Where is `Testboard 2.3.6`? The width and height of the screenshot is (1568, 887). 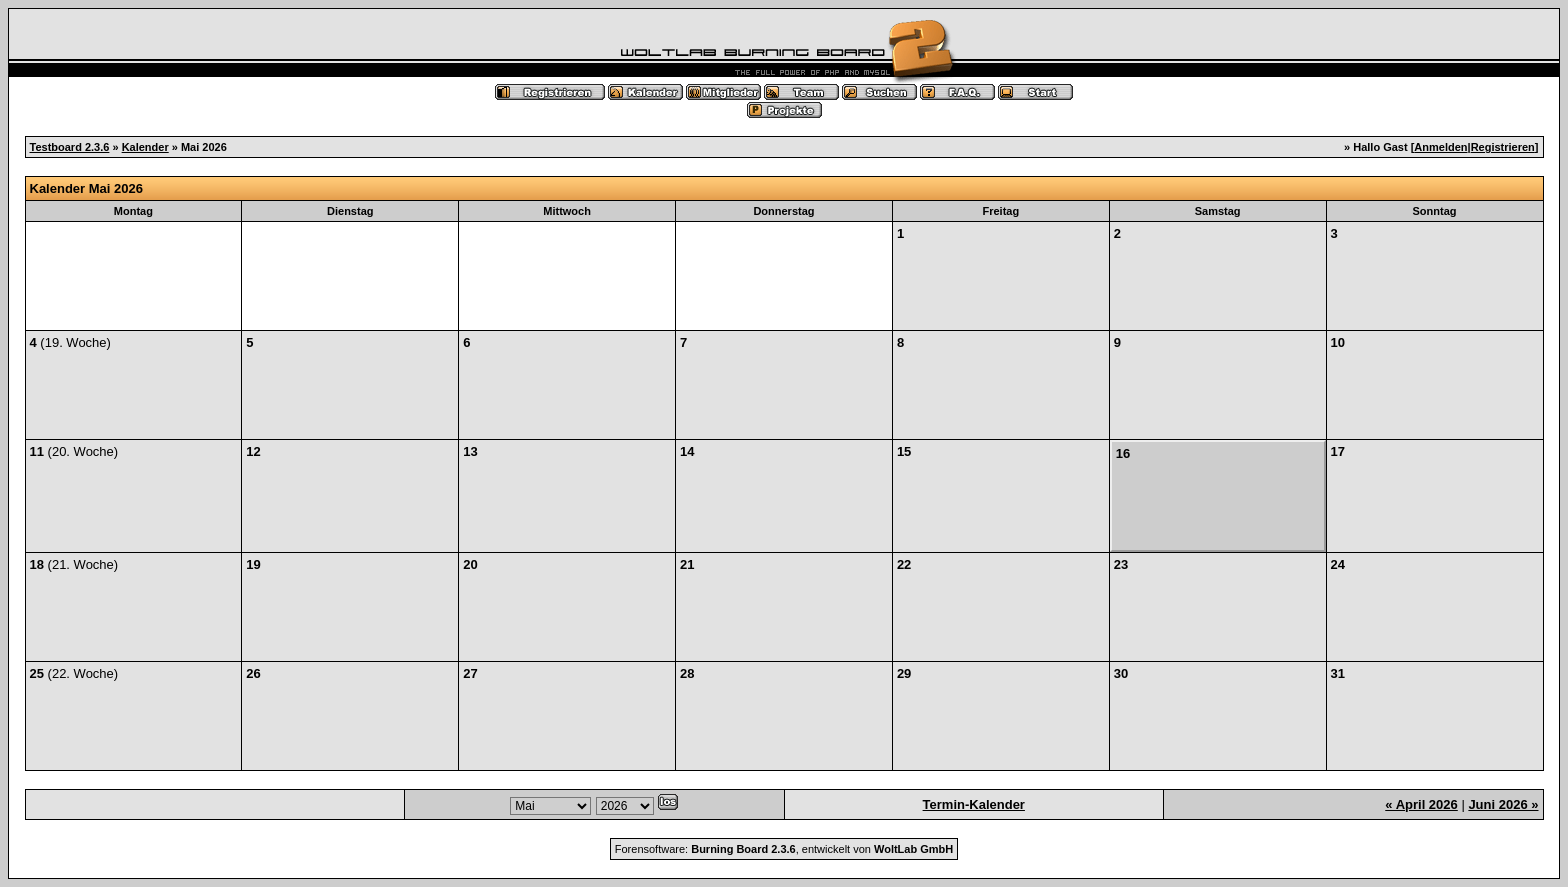
Testboard 2.3.6 is located at coordinates (70, 147).